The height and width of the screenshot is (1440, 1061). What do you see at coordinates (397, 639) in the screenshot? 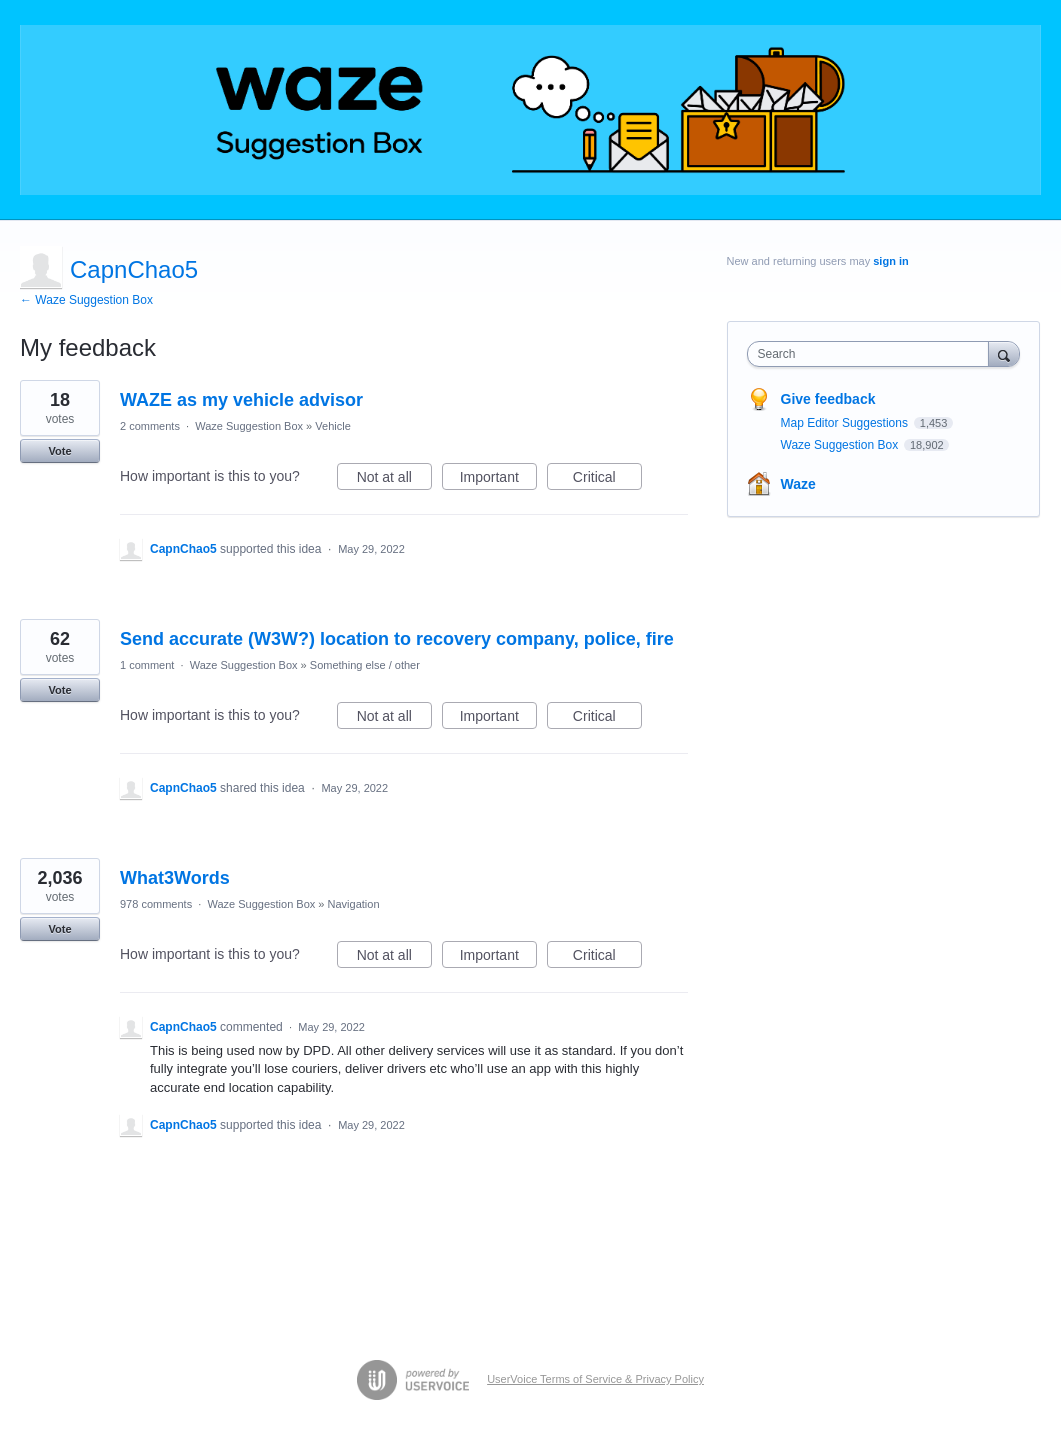
I see `Send accurate (W3W?) location to recovery company, police, fire` at bounding box center [397, 639].